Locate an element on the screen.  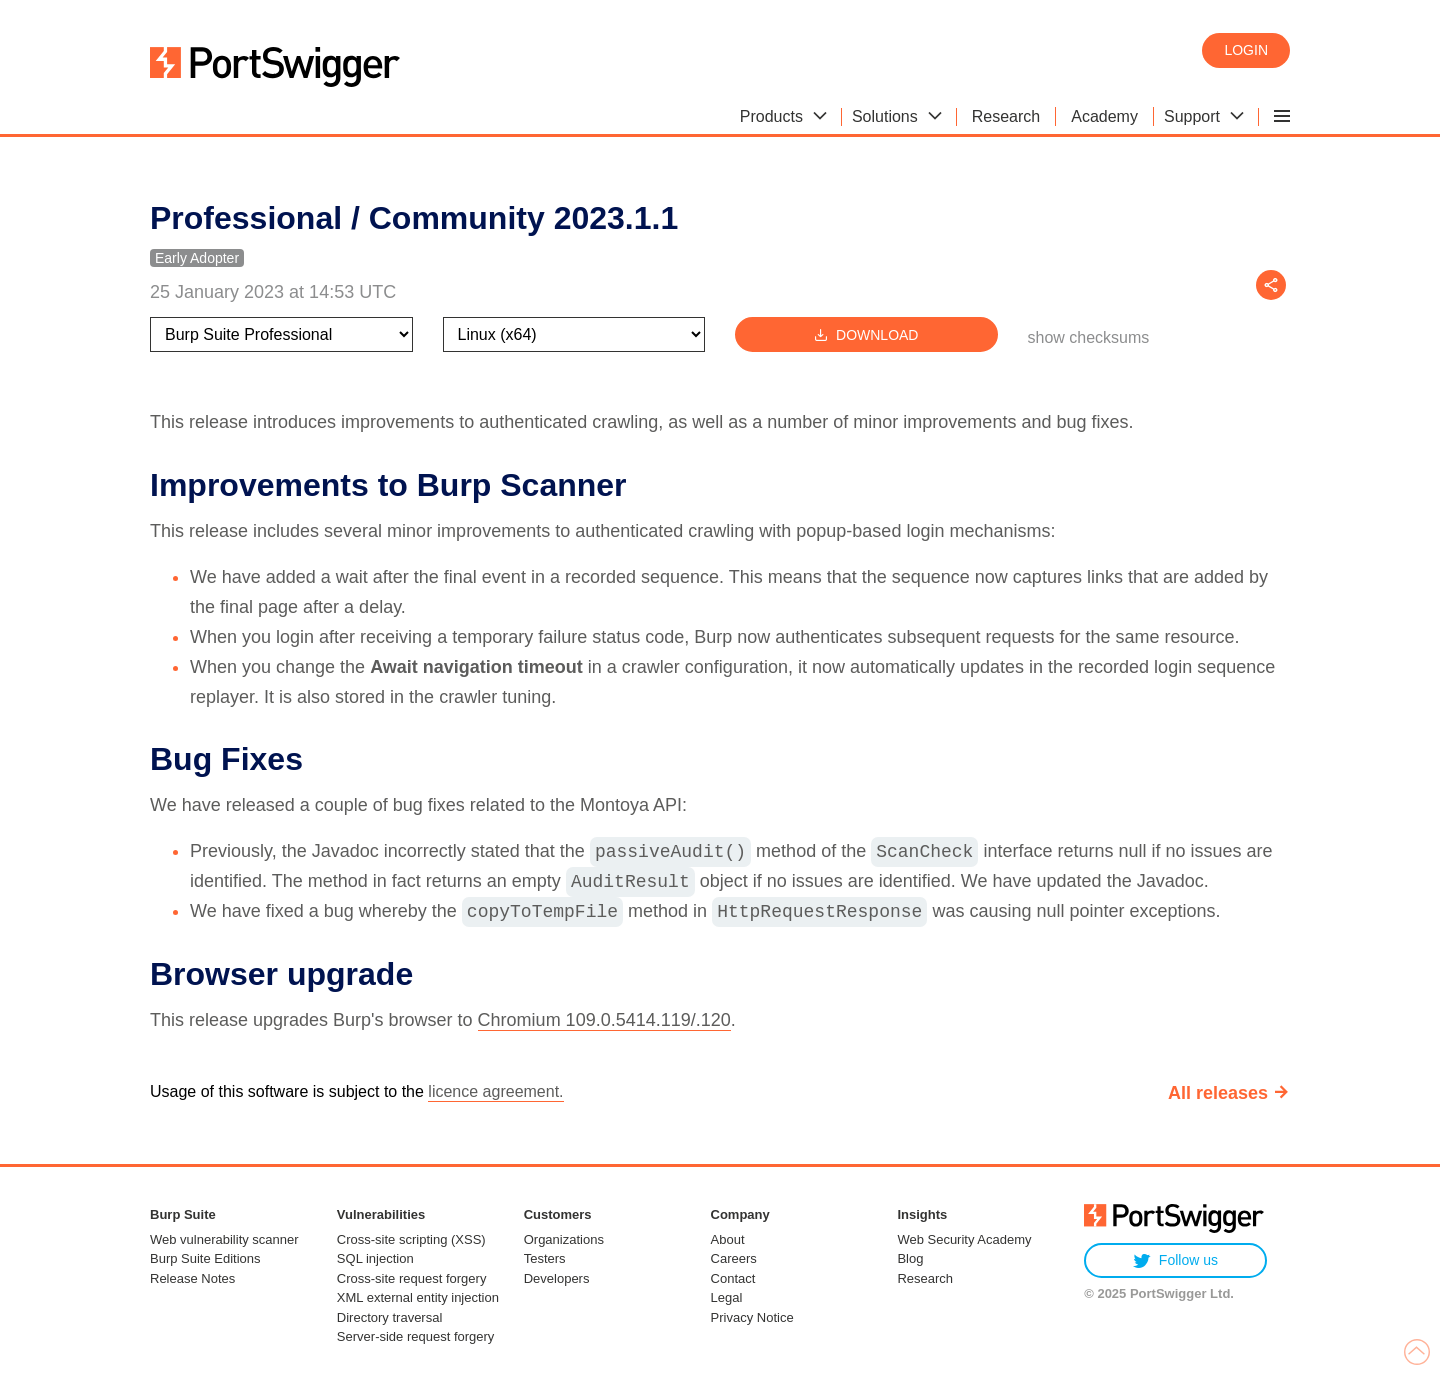
Developers is located at coordinates (557, 1278).